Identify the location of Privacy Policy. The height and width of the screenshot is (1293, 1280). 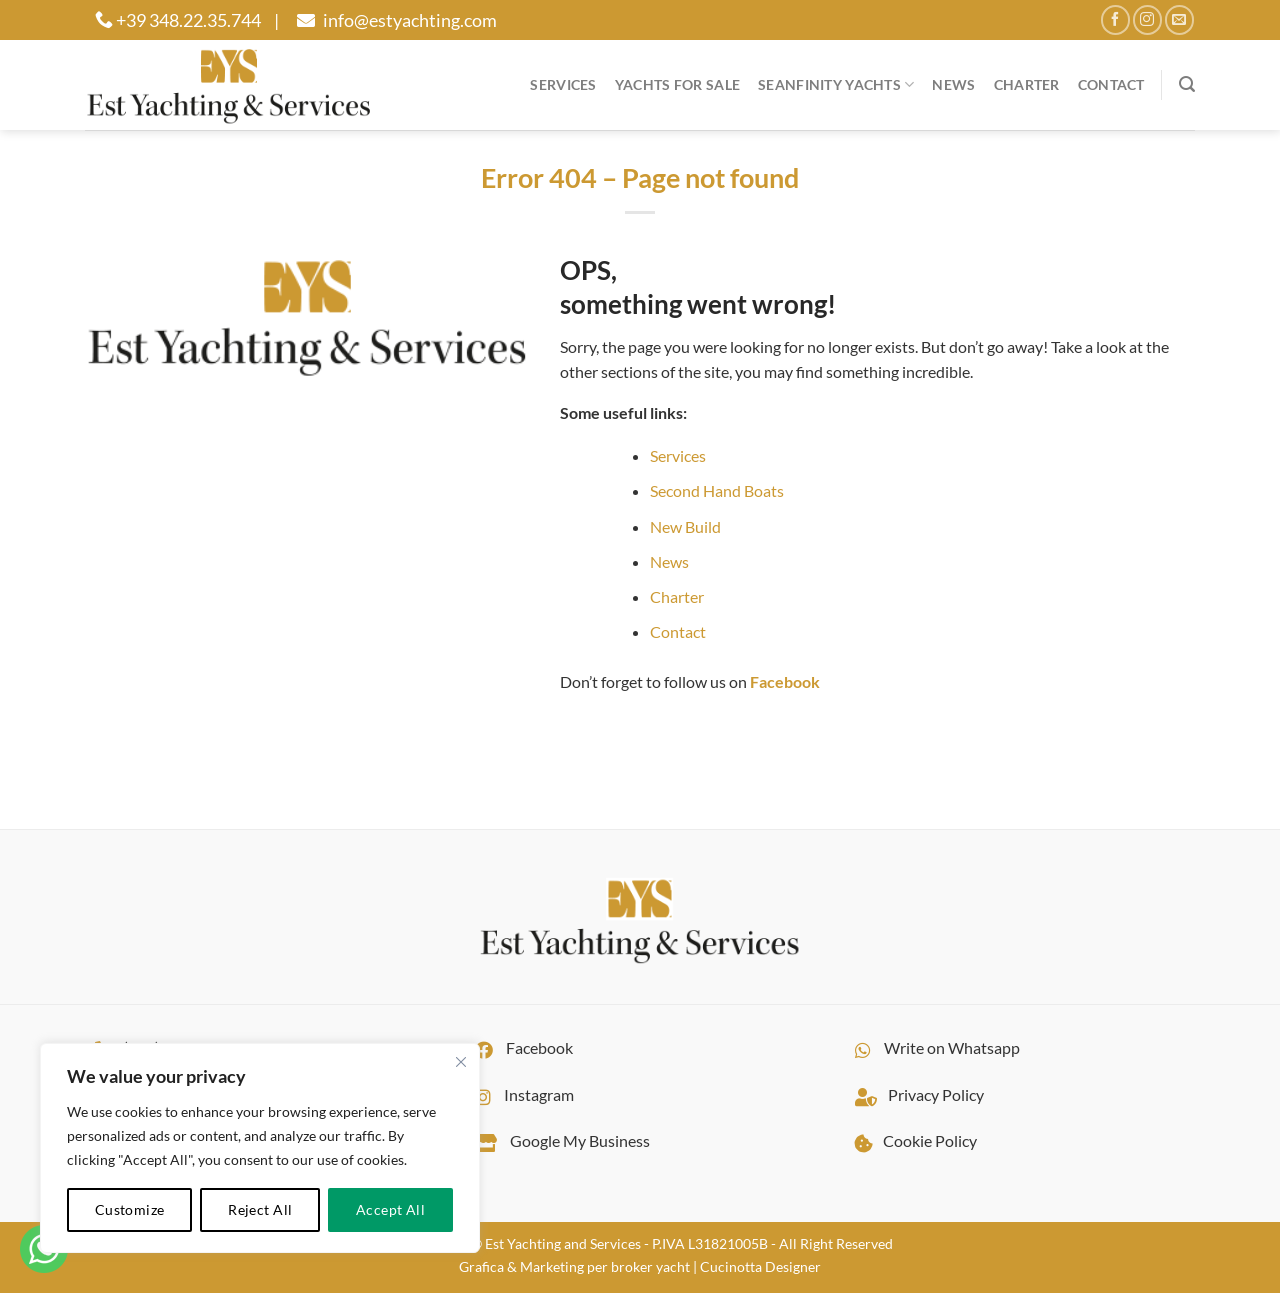
(914, 1094).